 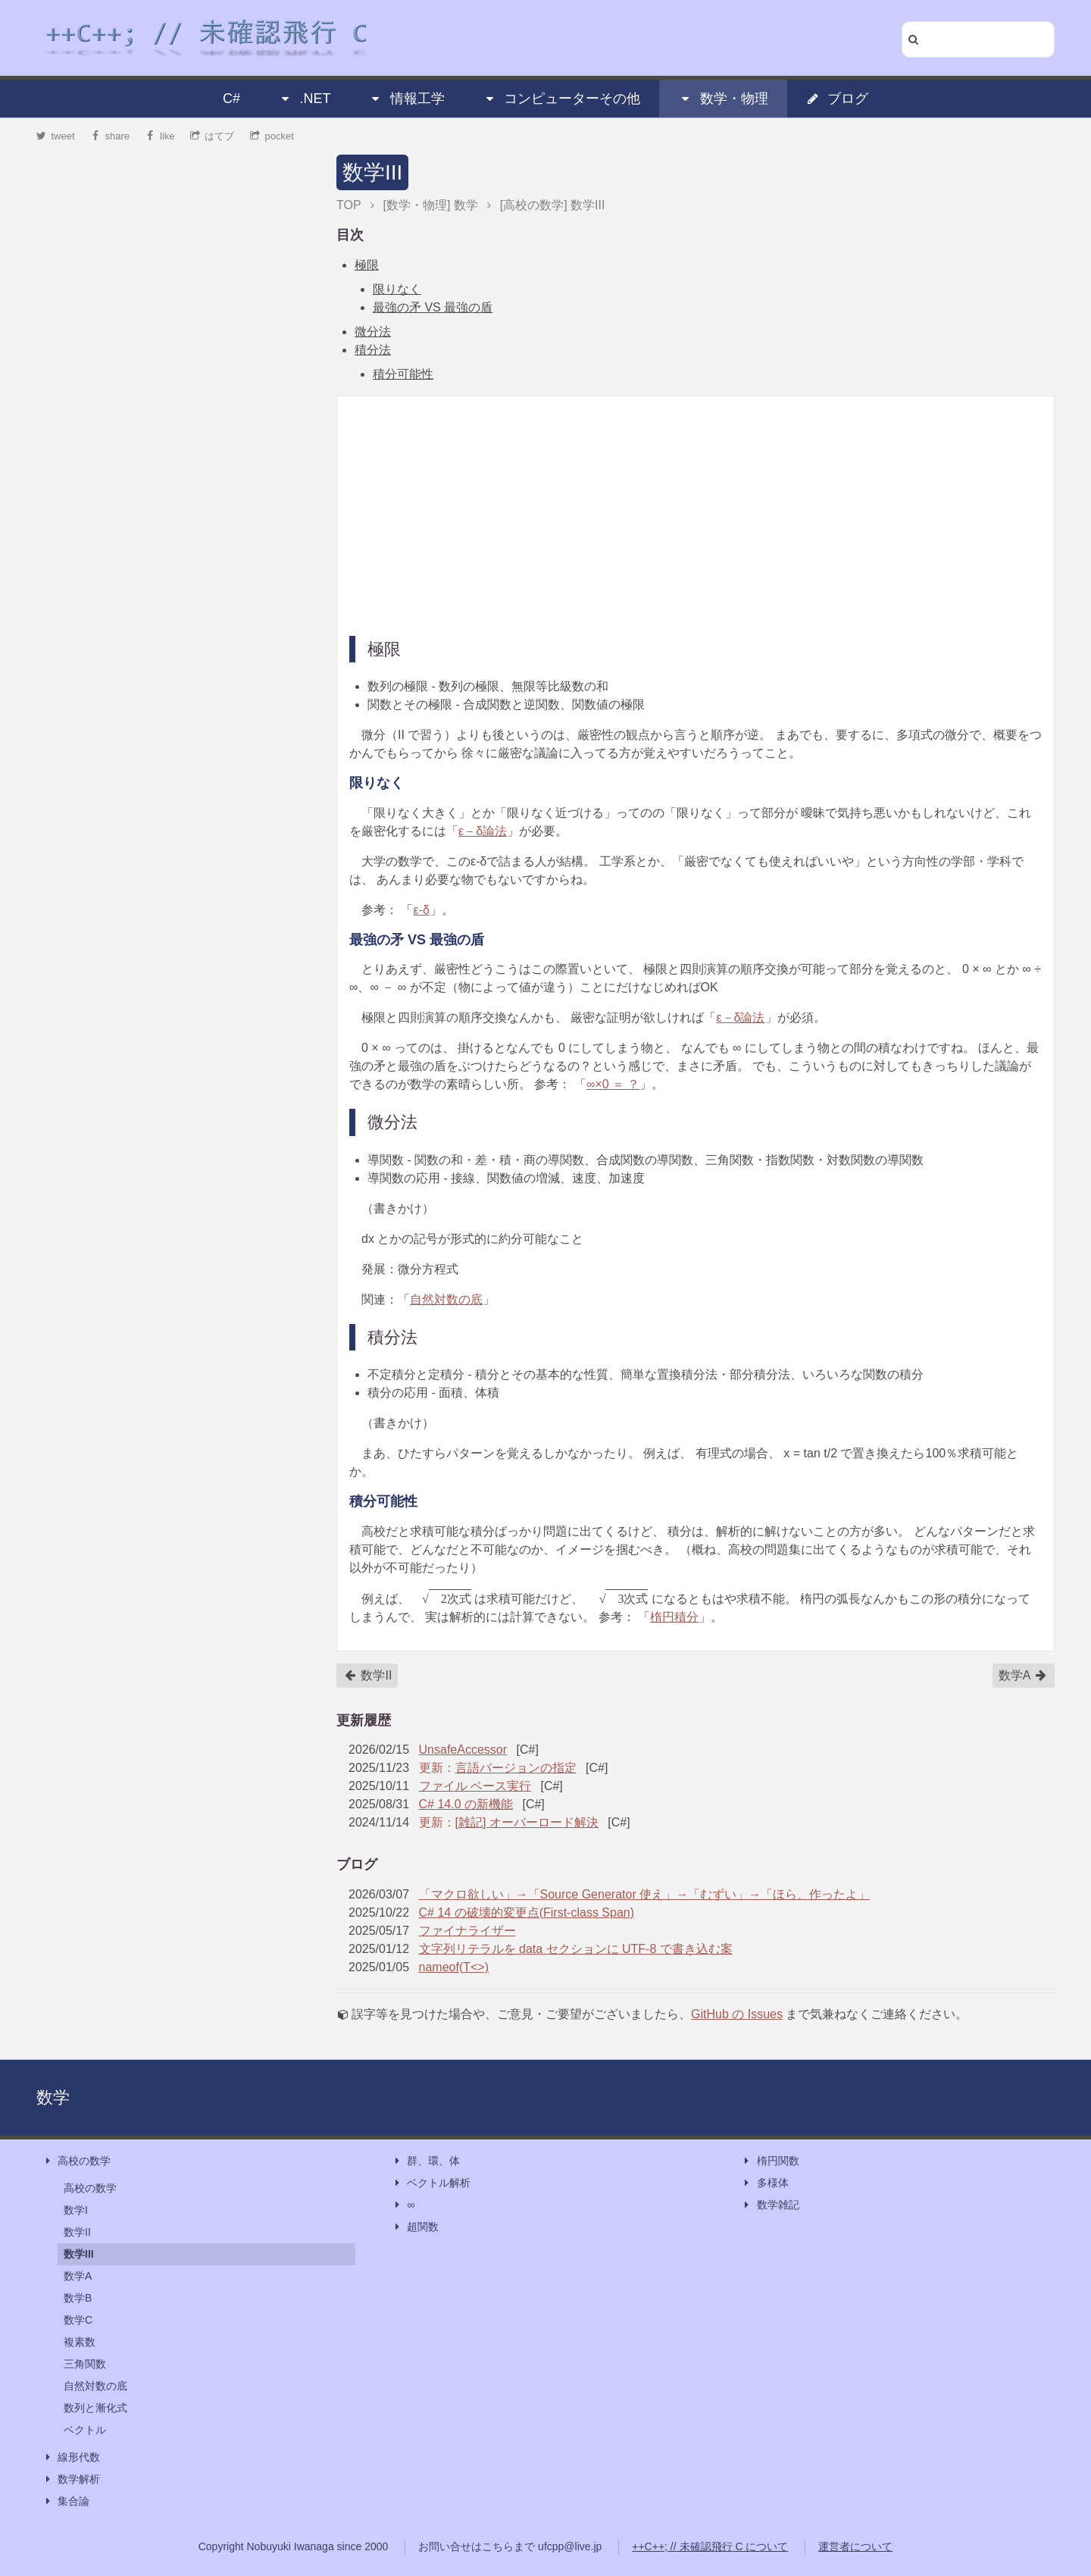 I want to click on 数学解析, so click(x=71, y=2479).